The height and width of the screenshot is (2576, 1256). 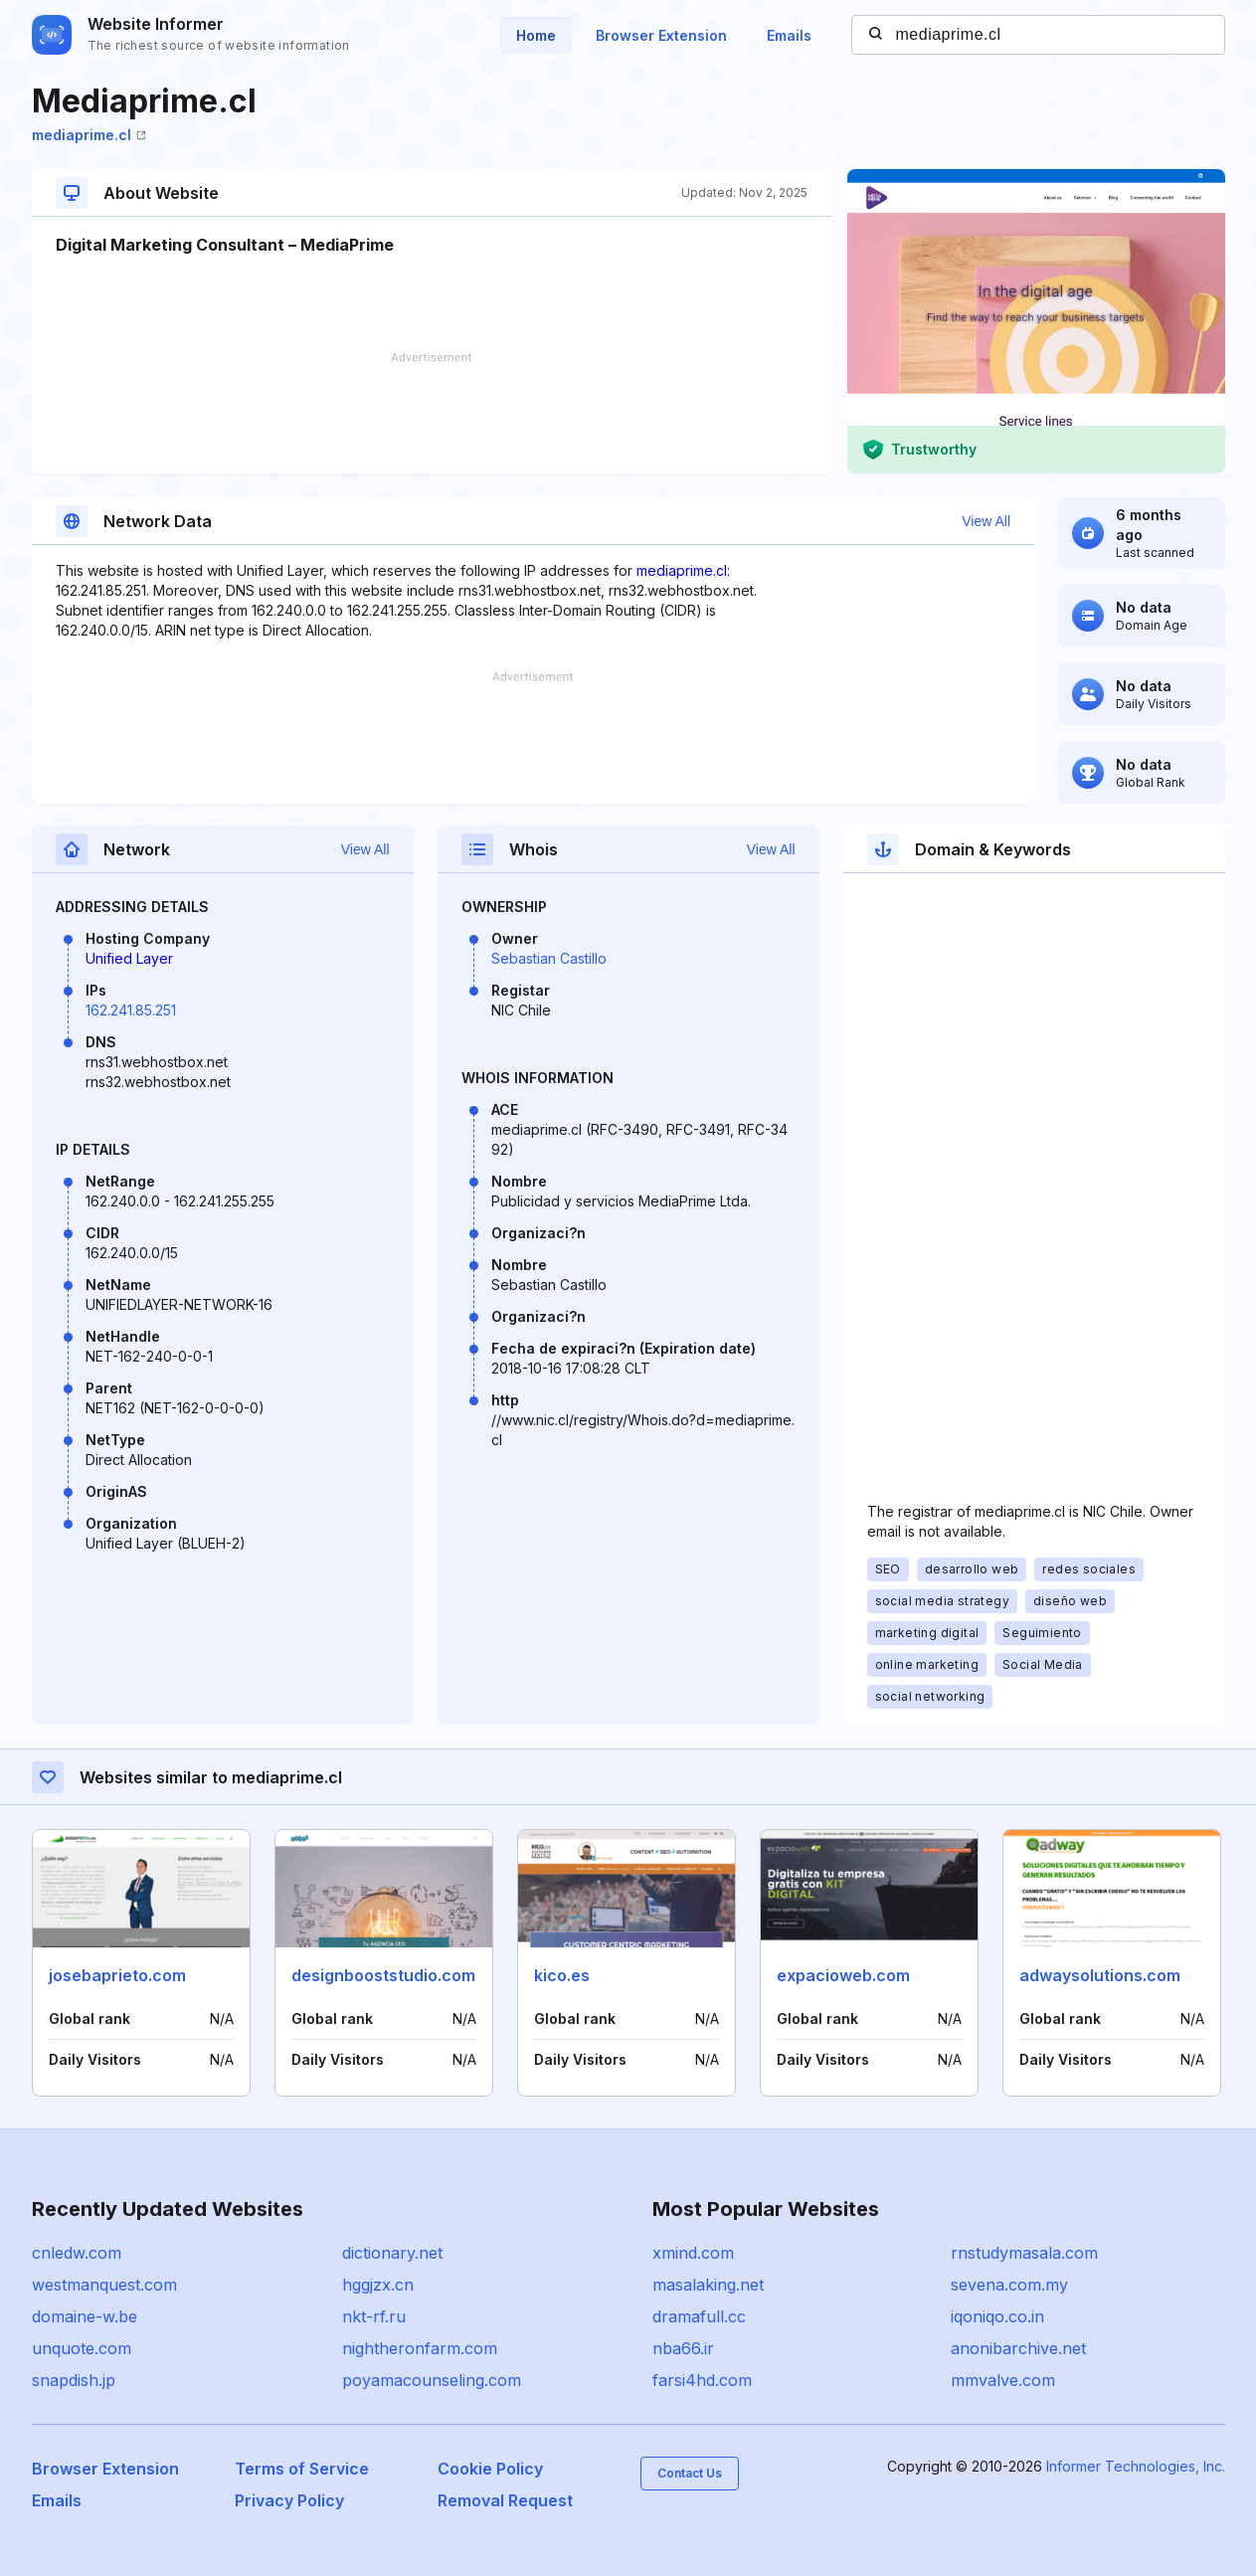 What do you see at coordinates (708, 2285) in the screenshot?
I see `masalaking.net` at bounding box center [708, 2285].